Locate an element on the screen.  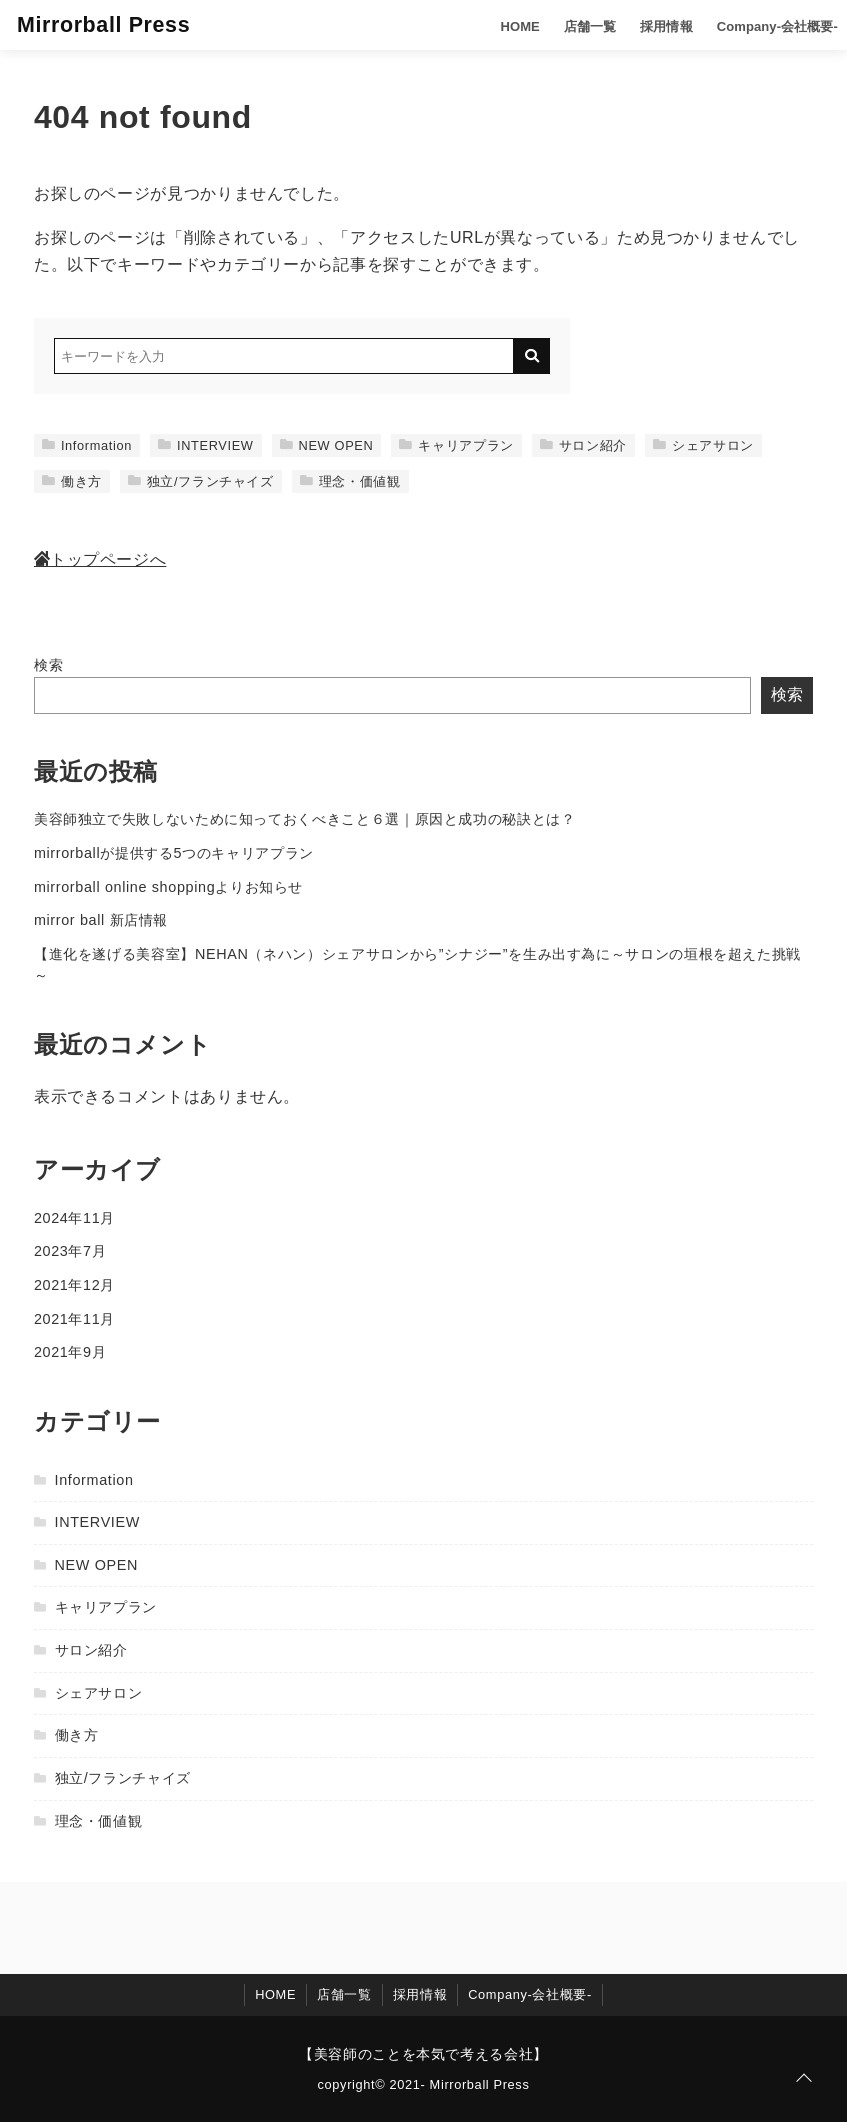
INTERVIEW is located at coordinates (206, 445).